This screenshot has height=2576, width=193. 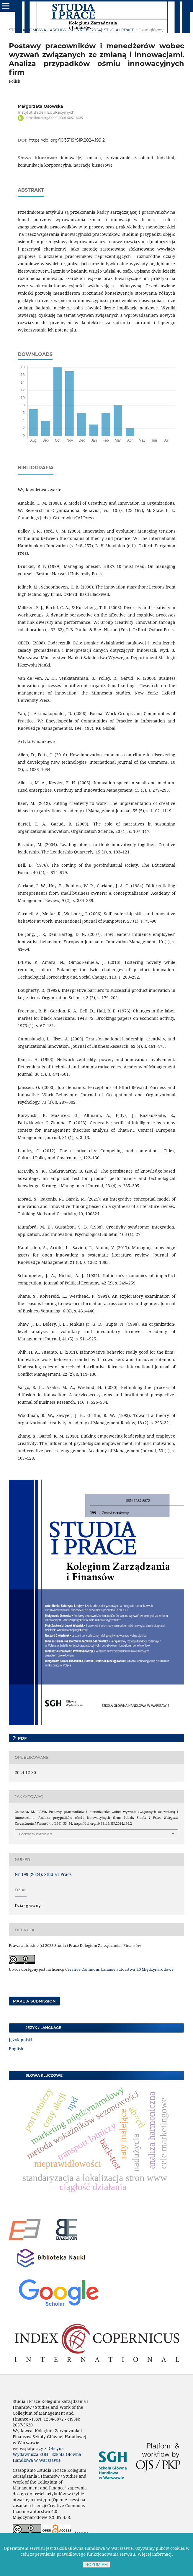 I want to click on Więcej informacji, so click(x=155, y=2554).